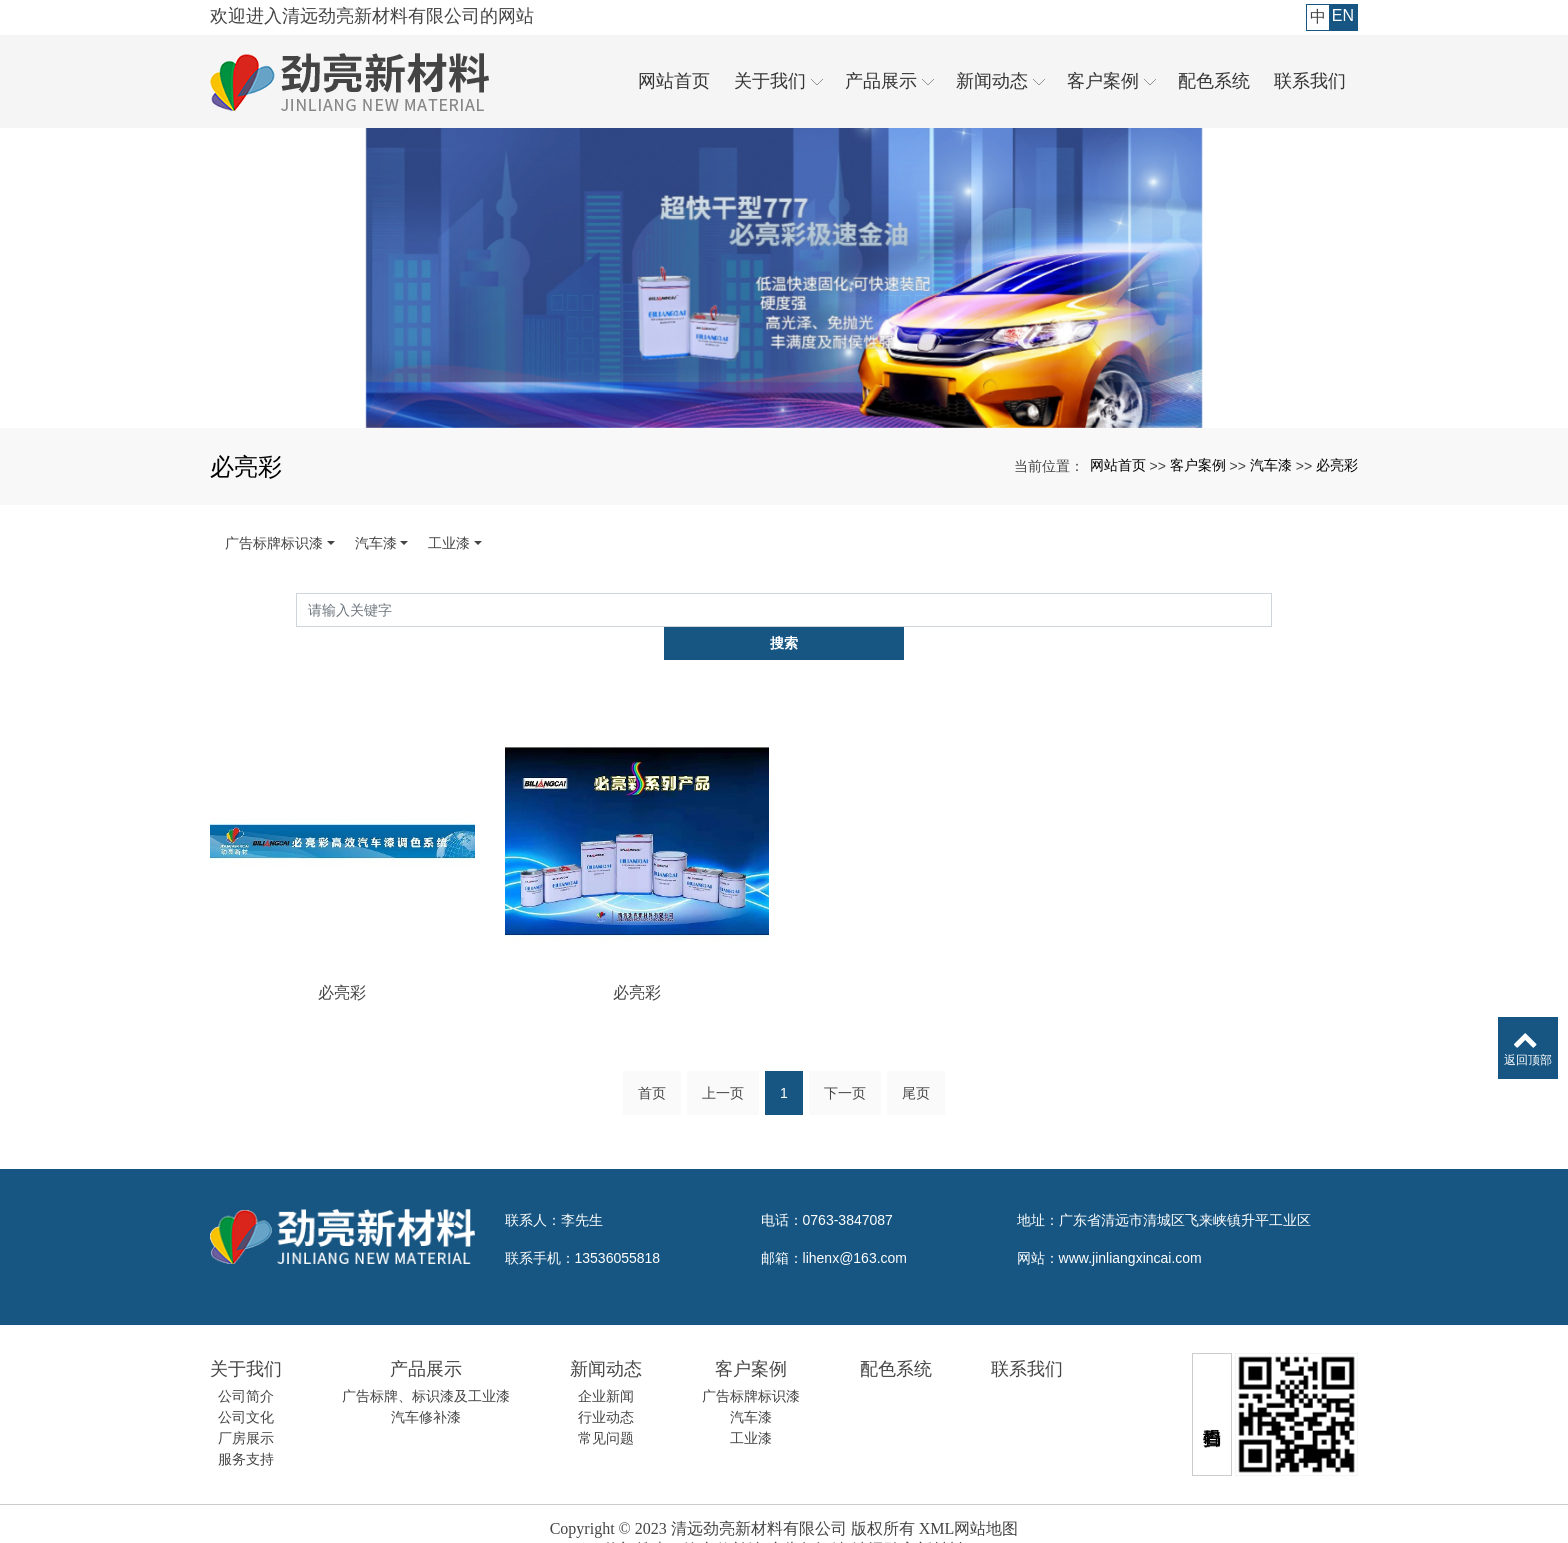  I want to click on 13536055818, so click(618, 1226).